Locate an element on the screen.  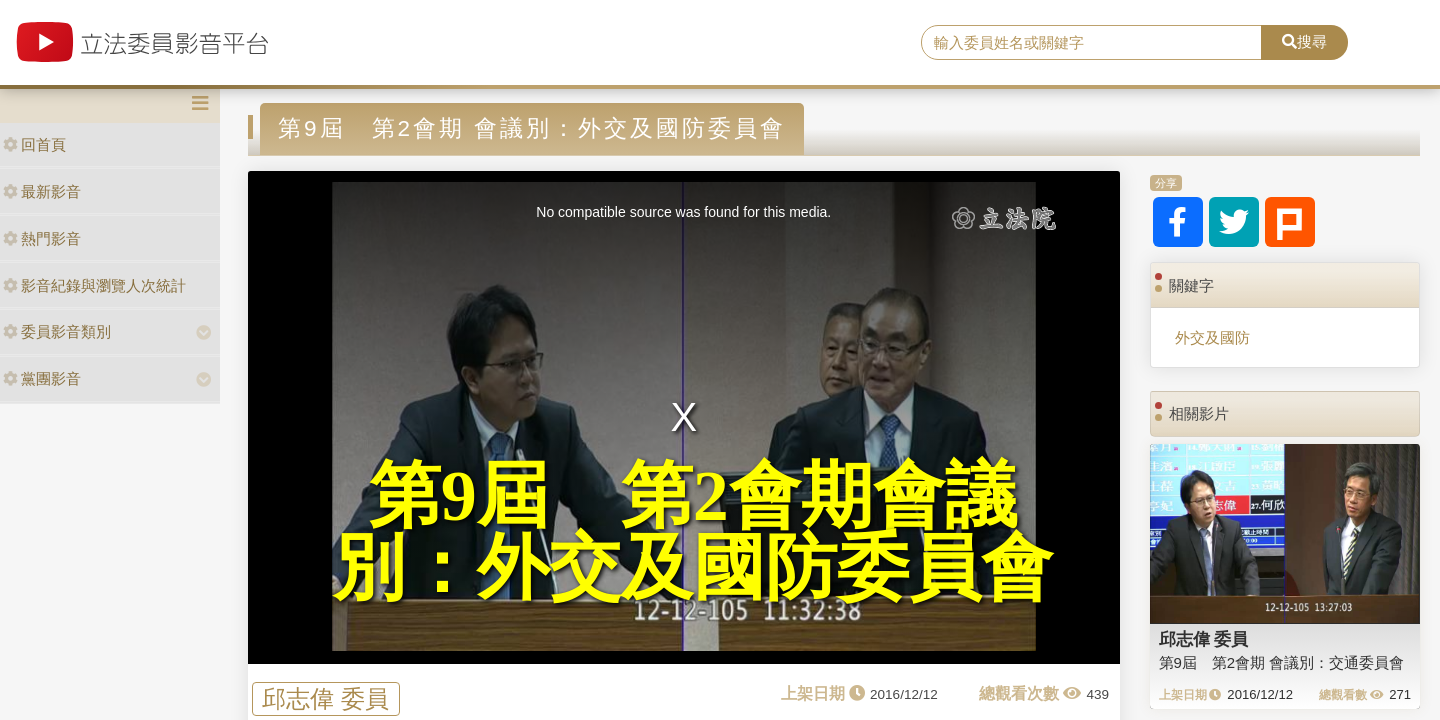
邱志偉 委員 is located at coordinates (325, 698).